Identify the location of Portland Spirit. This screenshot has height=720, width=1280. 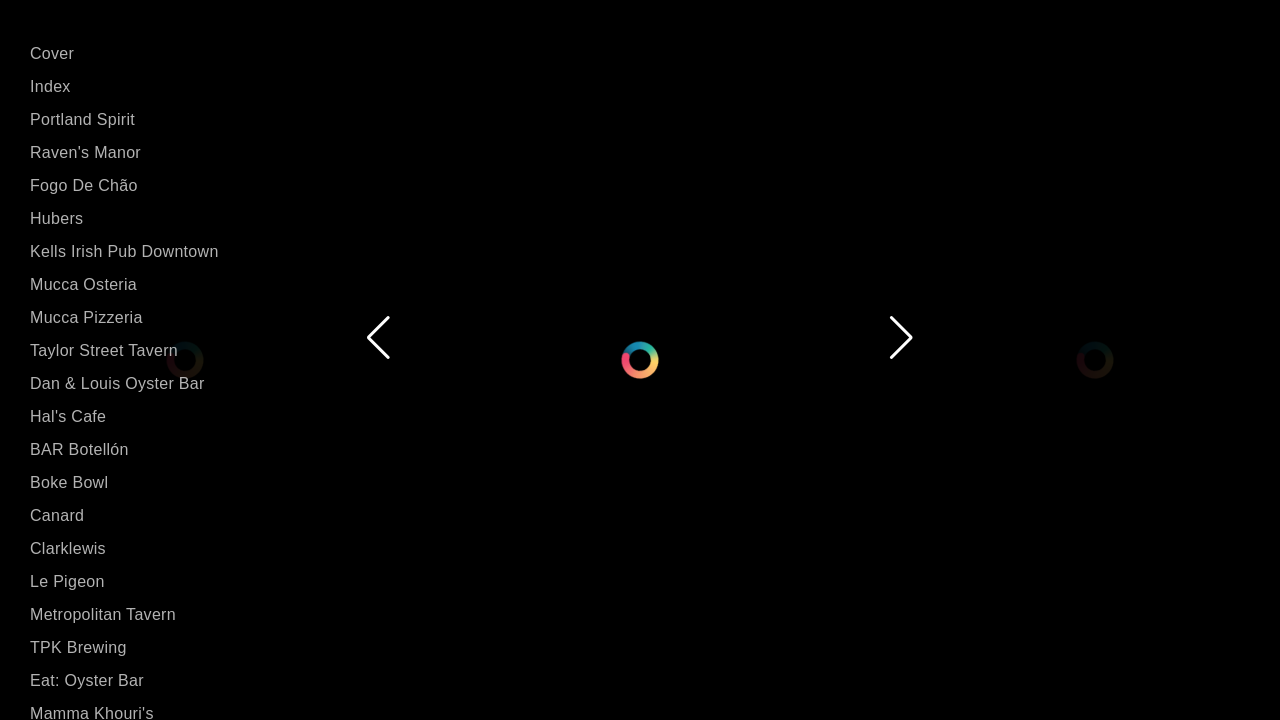
(82, 119).